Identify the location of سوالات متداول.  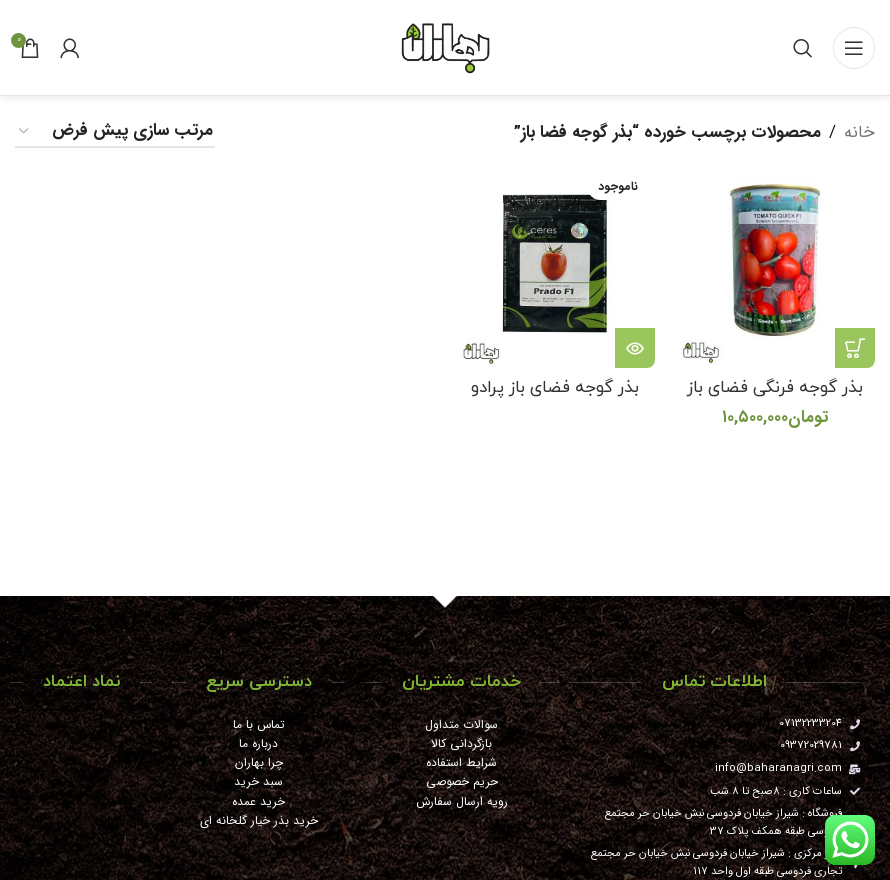
(461, 724).